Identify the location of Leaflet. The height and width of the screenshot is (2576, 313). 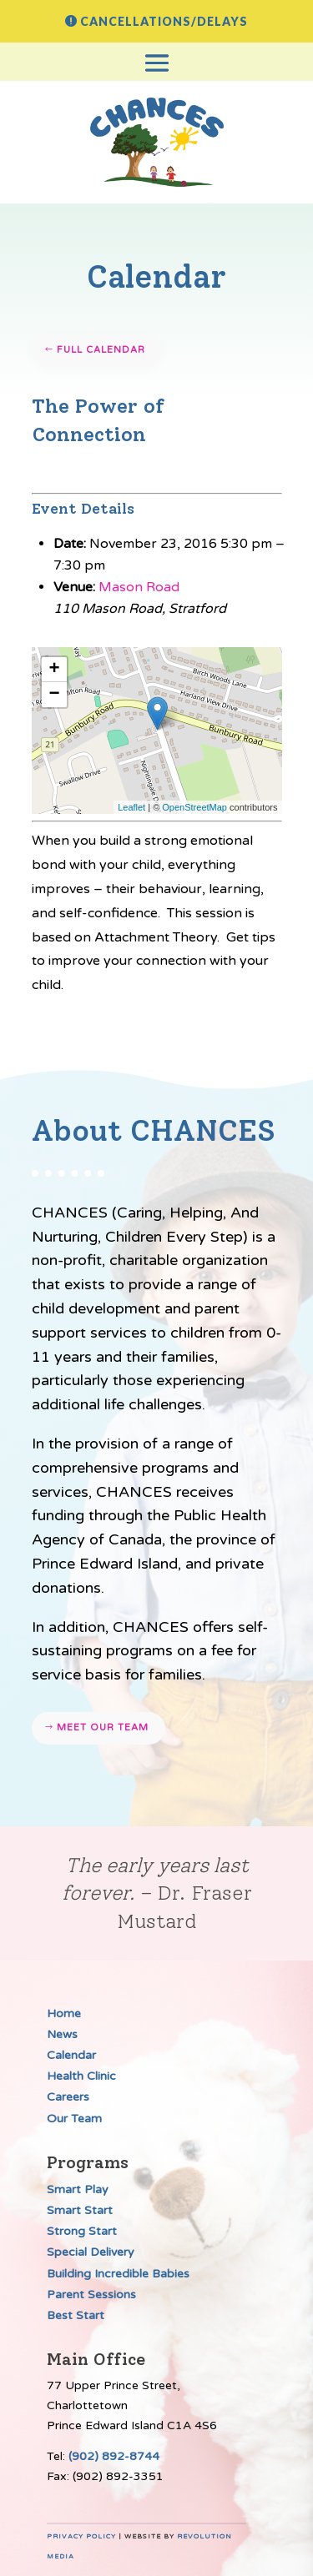
(131, 807).